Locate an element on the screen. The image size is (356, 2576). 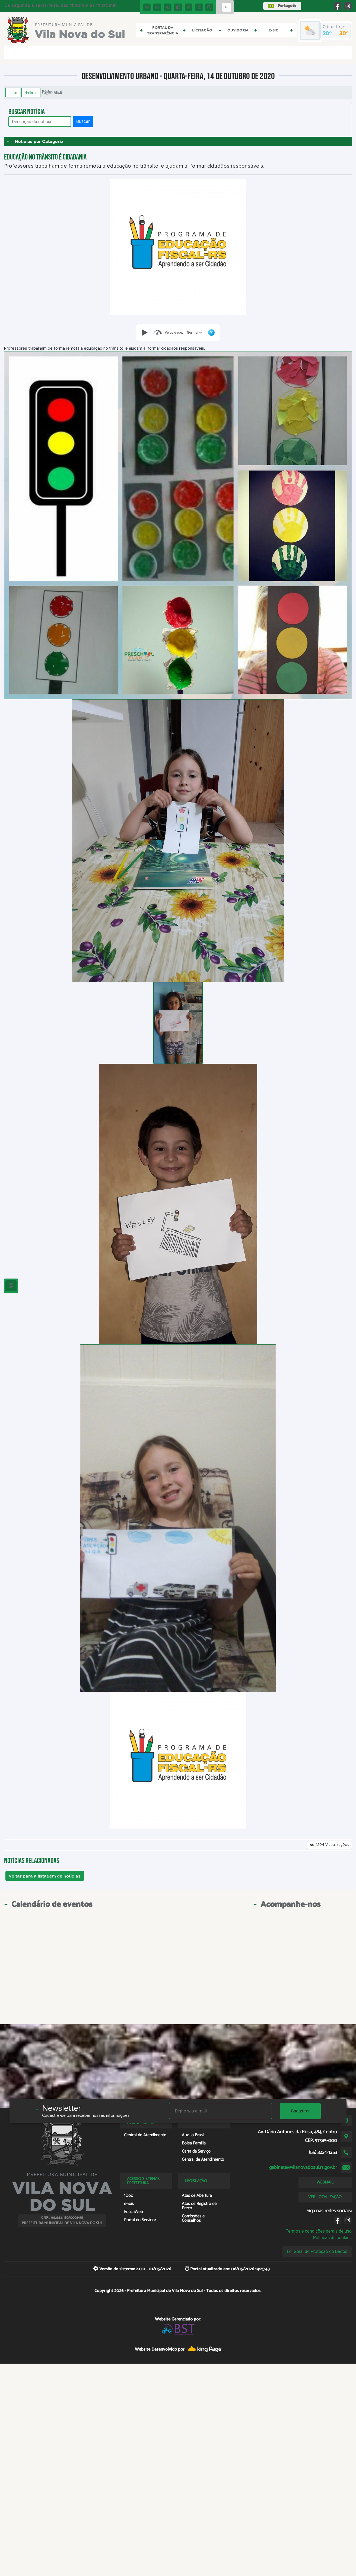
Políticas de cookies is located at coordinates (332, 2237).